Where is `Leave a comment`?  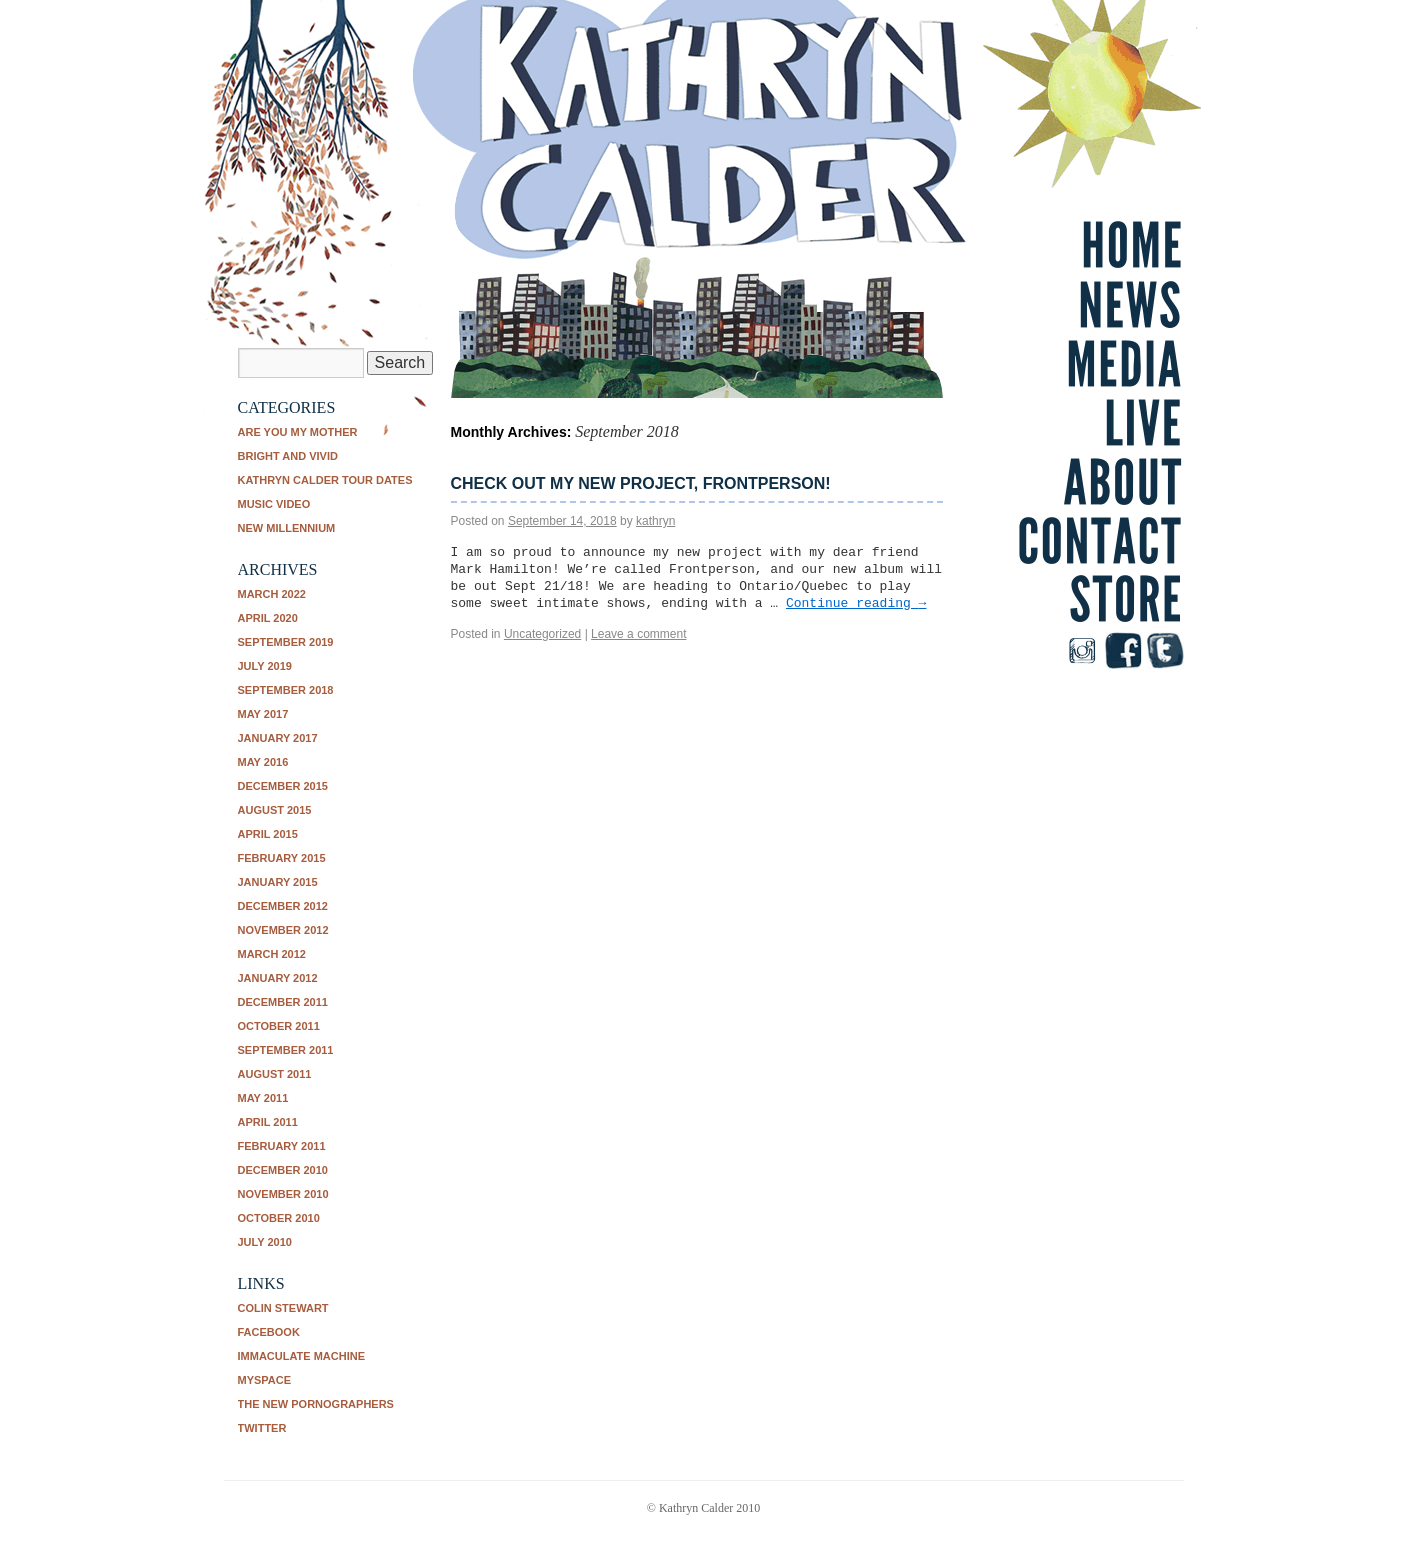 Leave a comment is located at coordinates (638, 634).